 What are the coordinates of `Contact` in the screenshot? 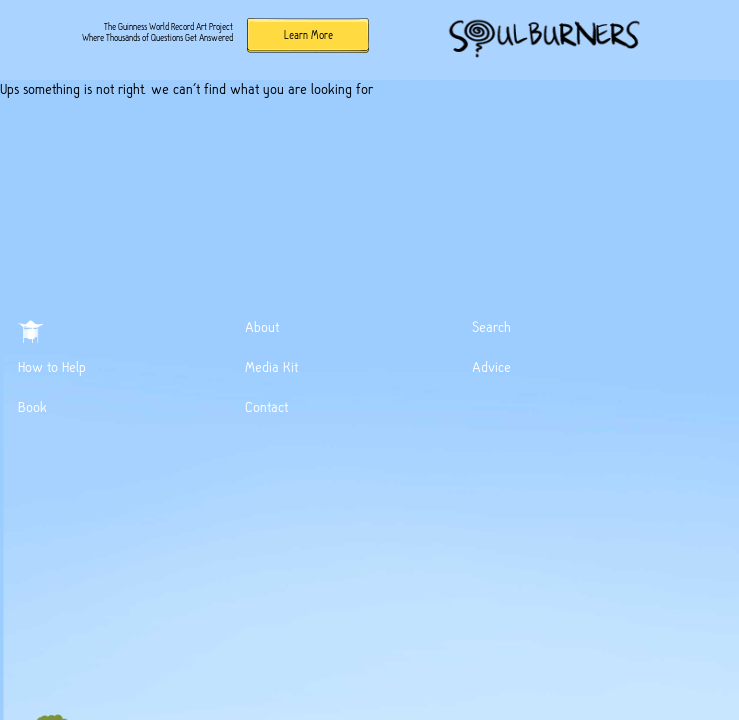 It's located at (266, 407).